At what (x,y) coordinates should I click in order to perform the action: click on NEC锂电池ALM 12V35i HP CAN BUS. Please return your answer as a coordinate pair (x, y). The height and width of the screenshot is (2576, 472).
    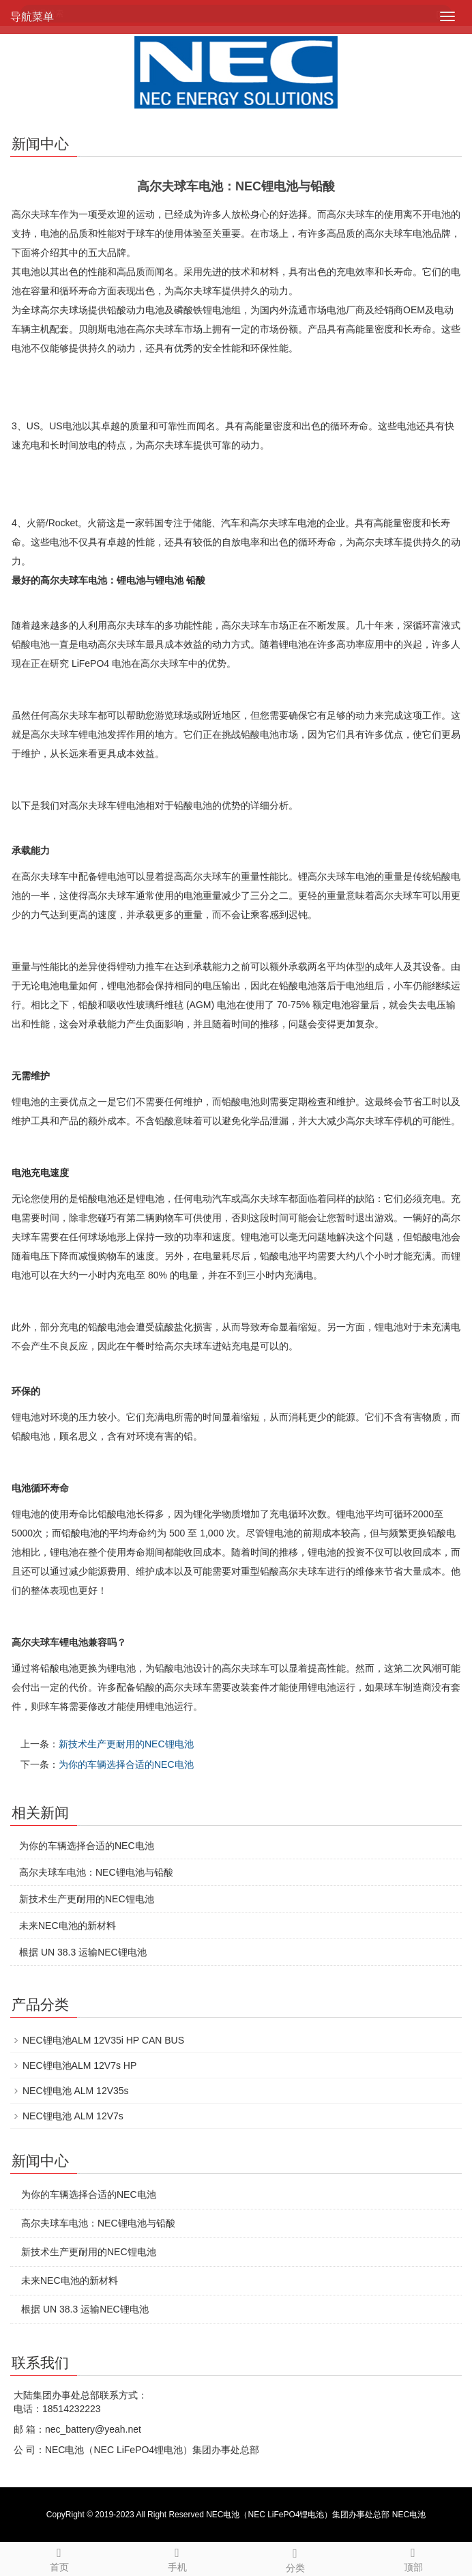
    Looking at the image, I should click on (103, 2040).